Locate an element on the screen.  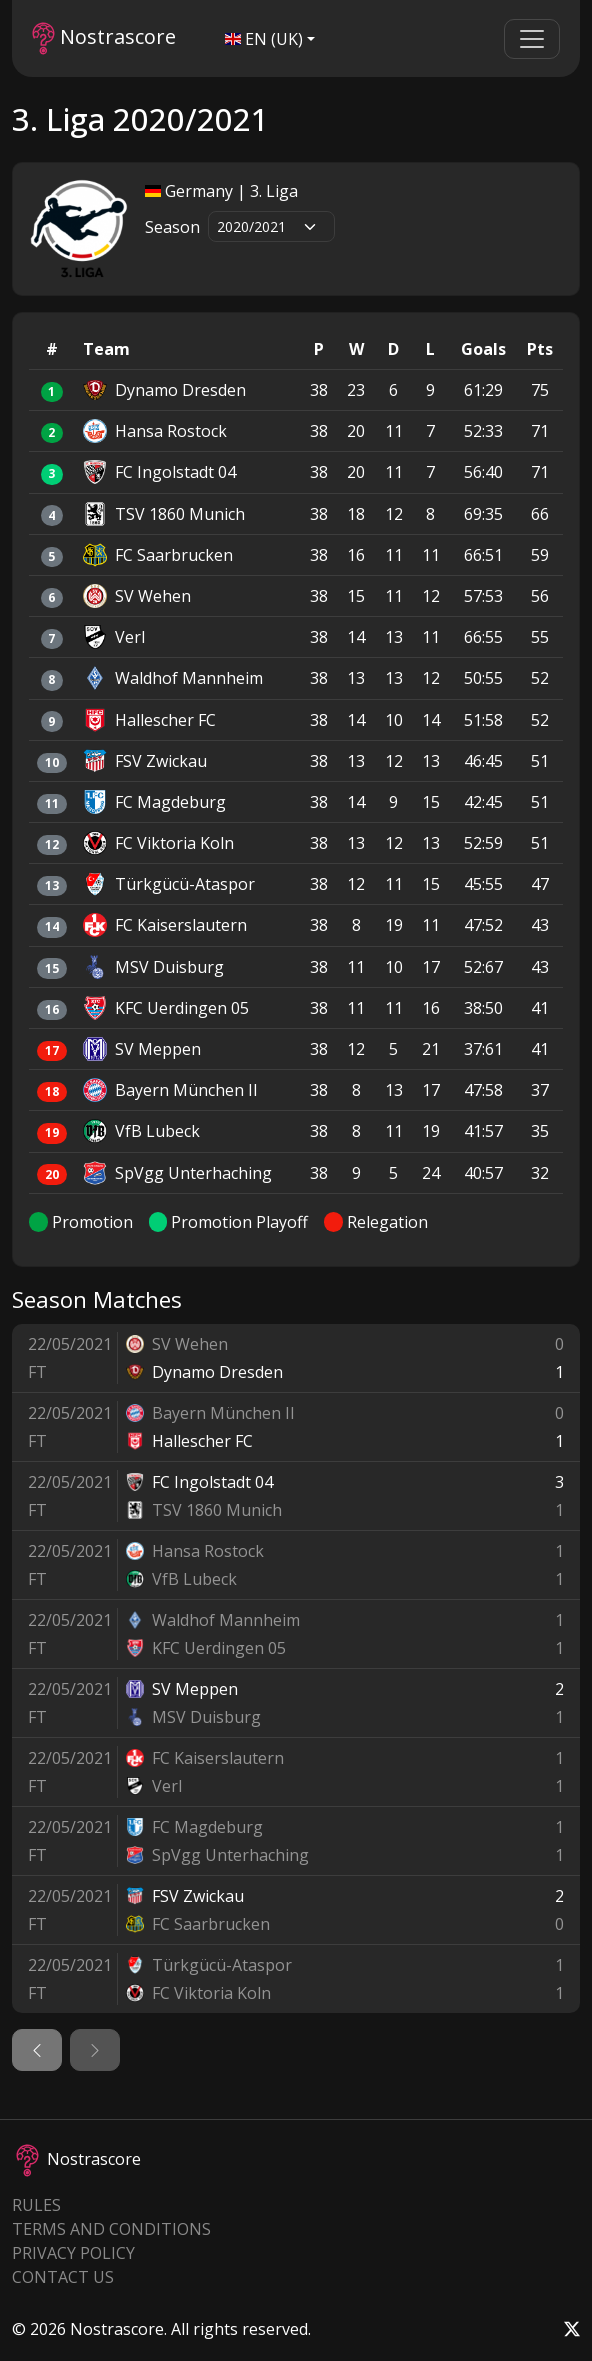
EN (UK) is located at coordinates (264, 39).